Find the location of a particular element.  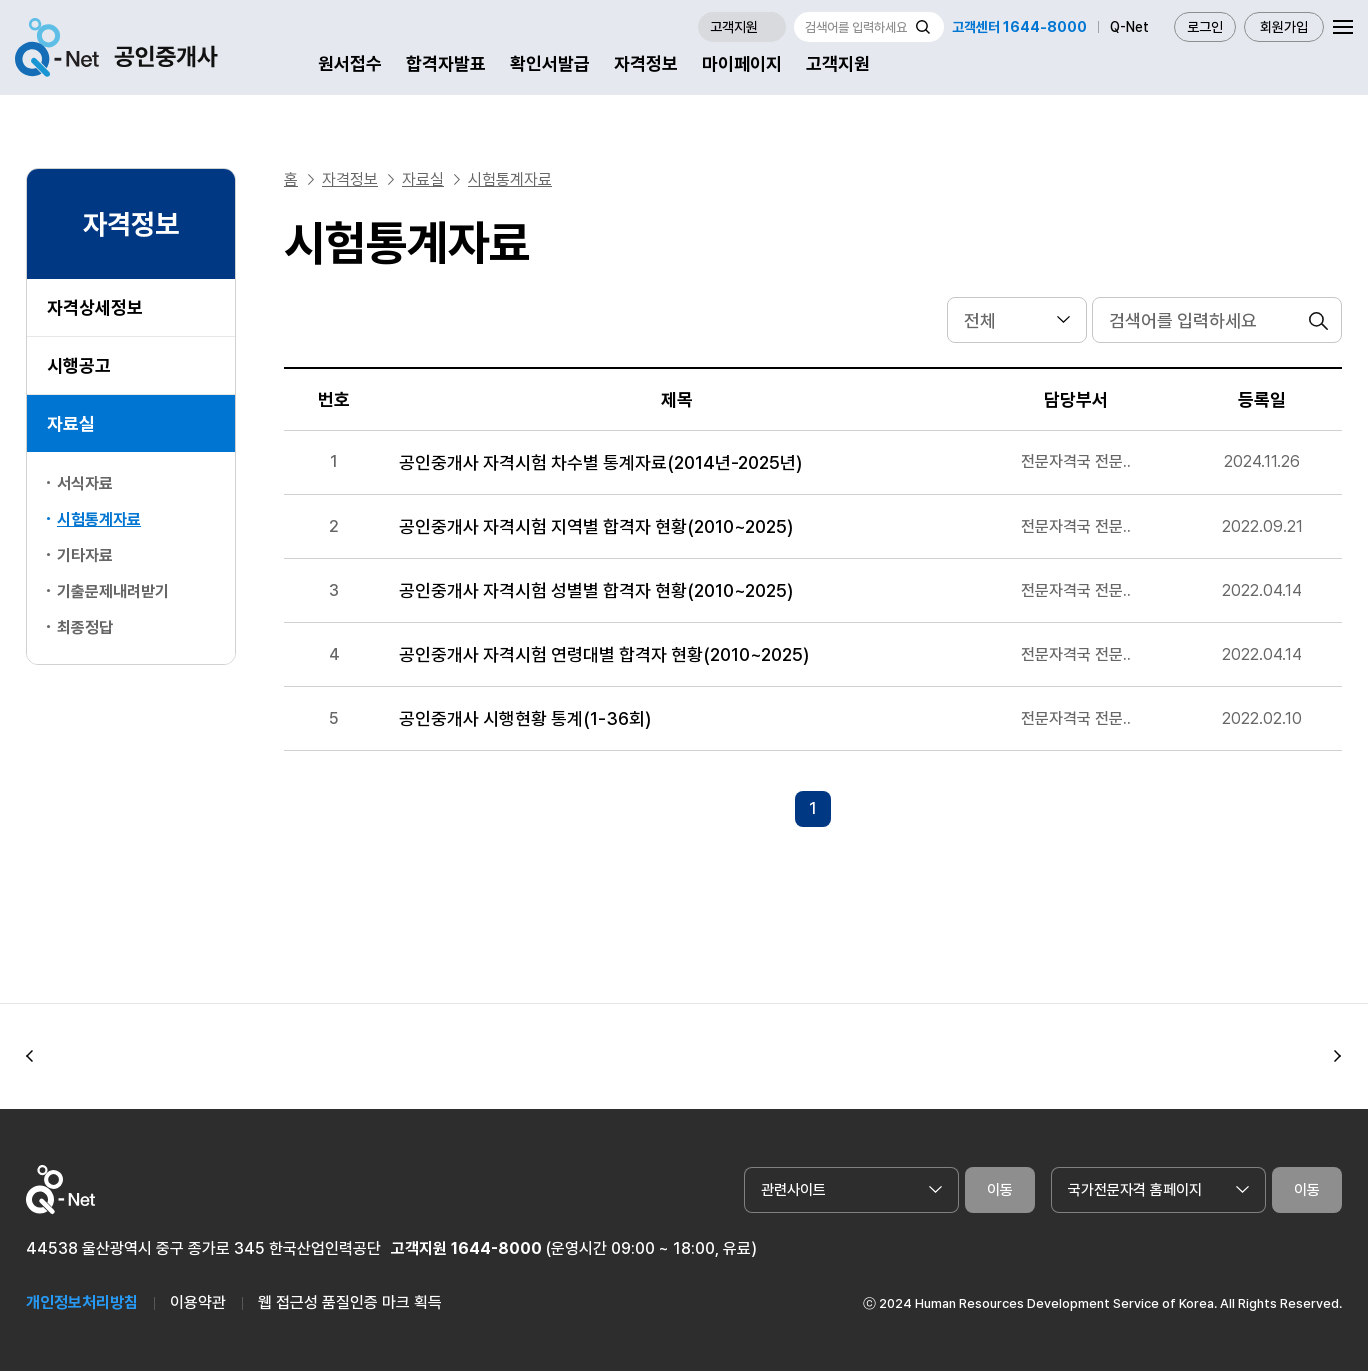

고객지원 is located at coordinates (838, 63).